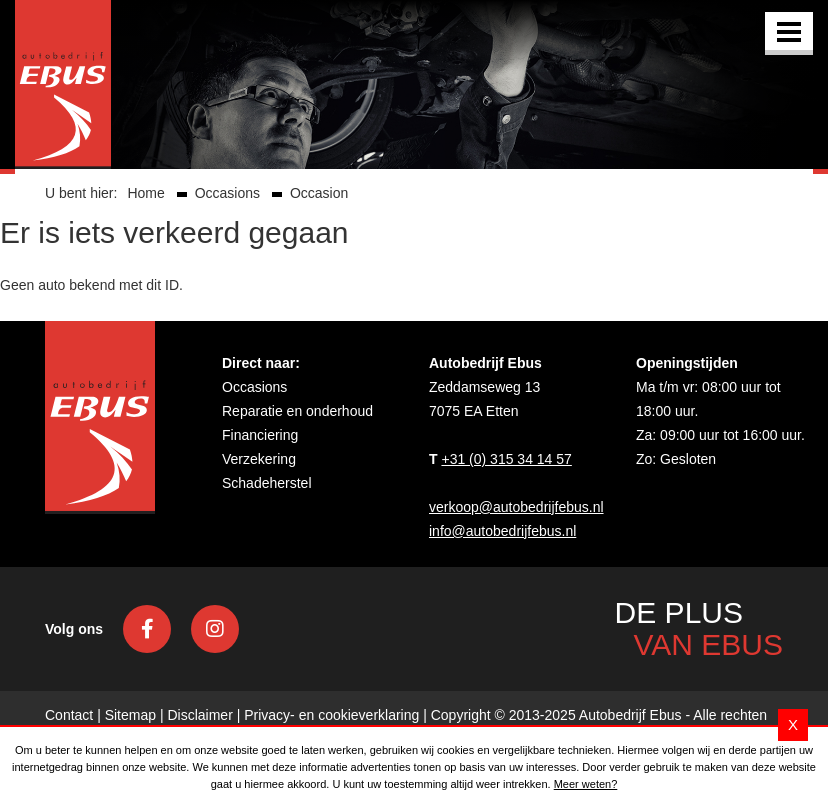  I want to click on verkoop@autobedrijfebus.nl, so click(516, 507).